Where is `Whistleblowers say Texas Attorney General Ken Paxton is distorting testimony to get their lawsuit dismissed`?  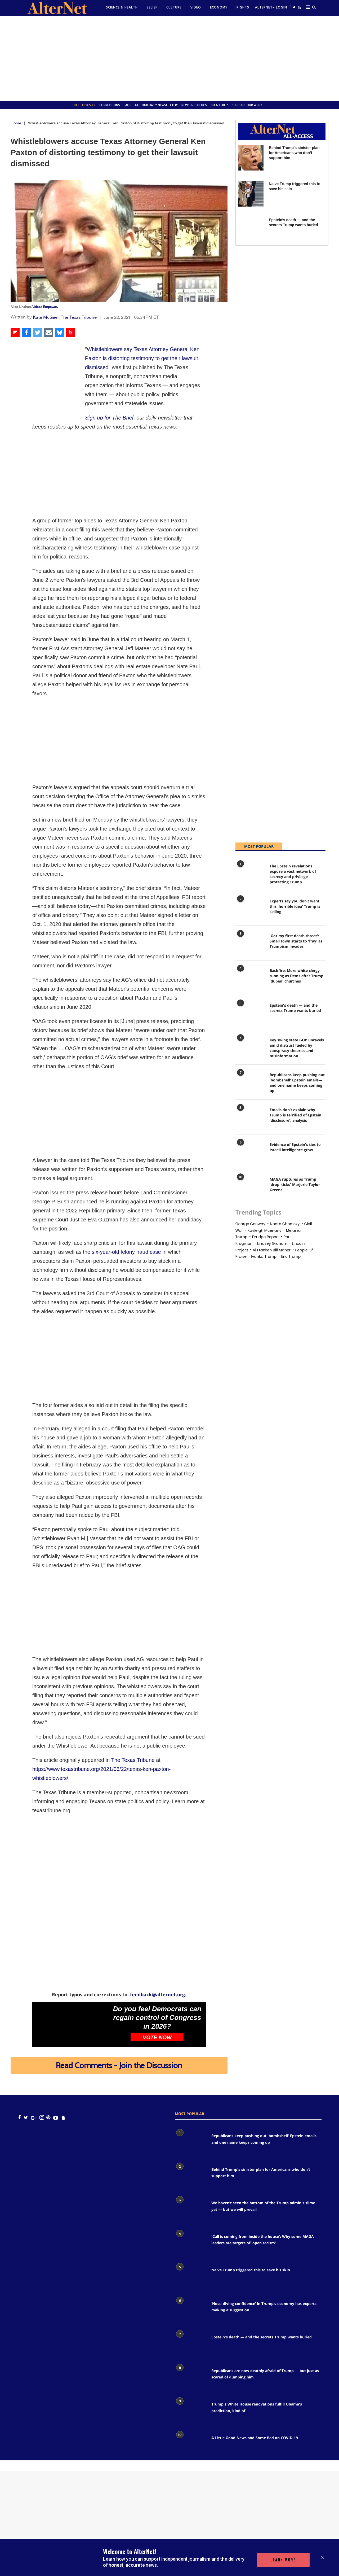 Whistleblowers say Texas Attorney General Ken Paxton is distorting testimony to get their lawsuit dismissed is located at coordinates (142, 358).